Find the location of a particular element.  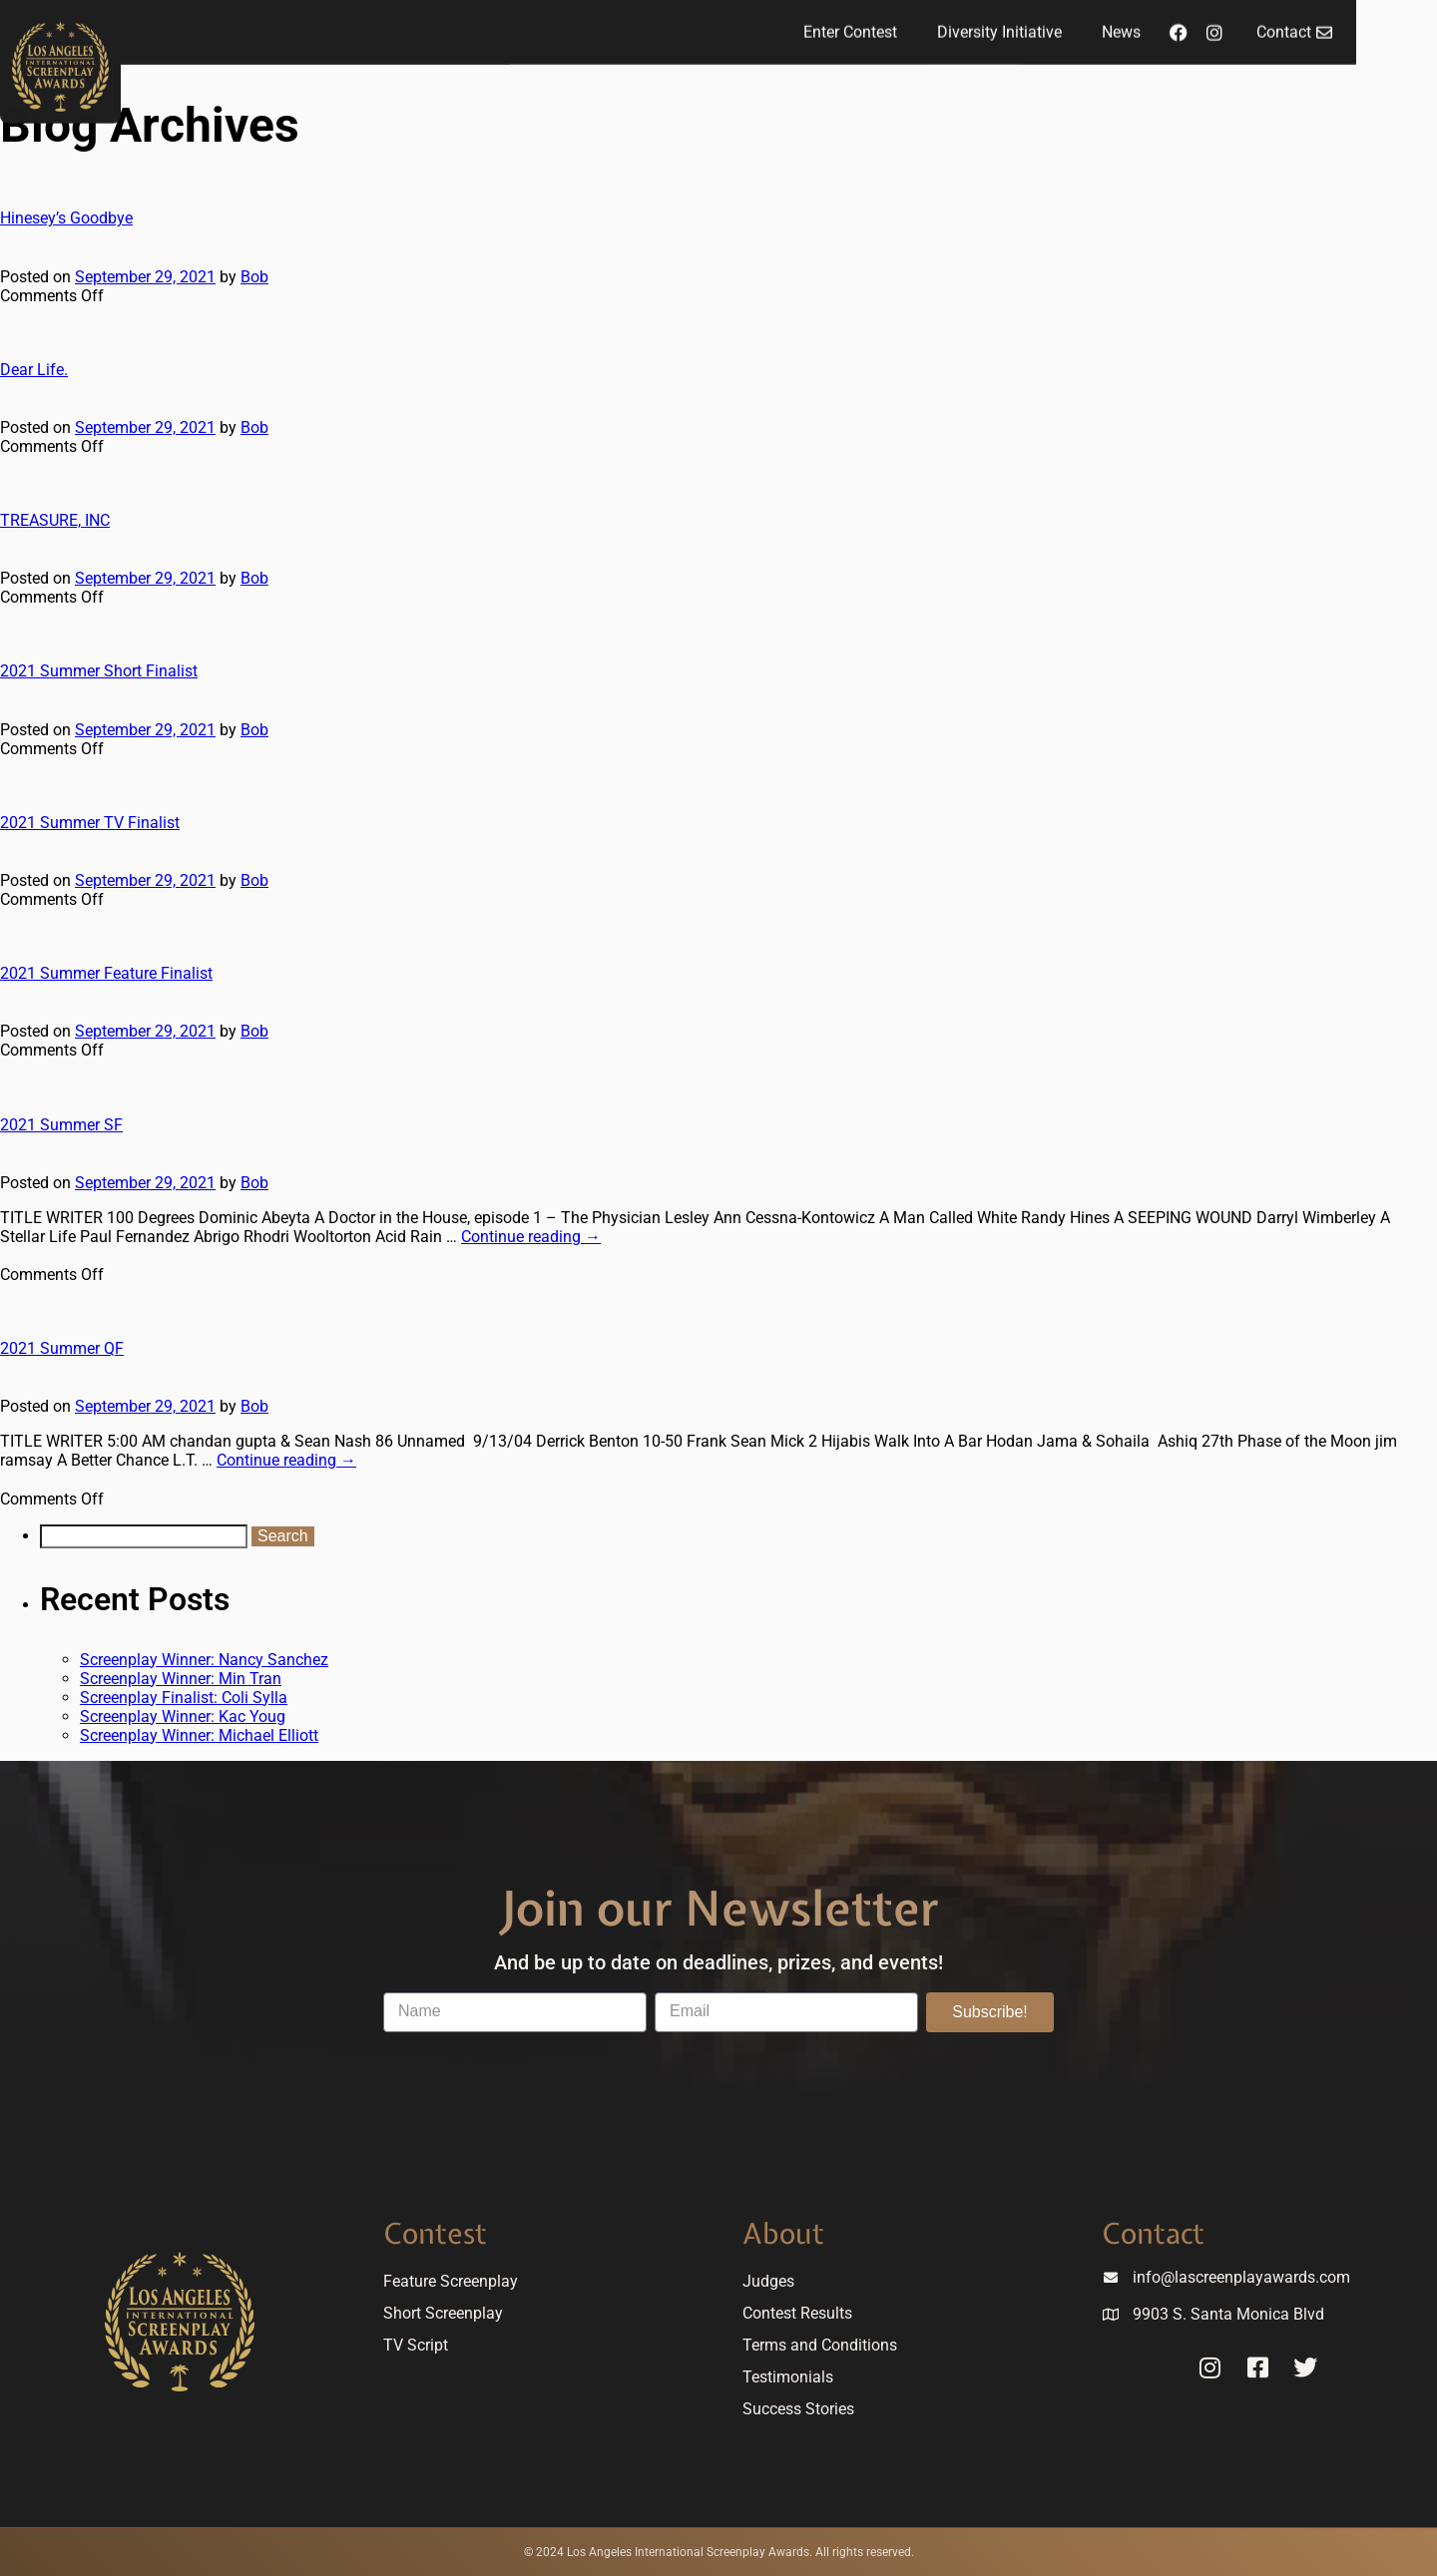

2021 Summer TV Finalist is located at coordinates (90, 822).